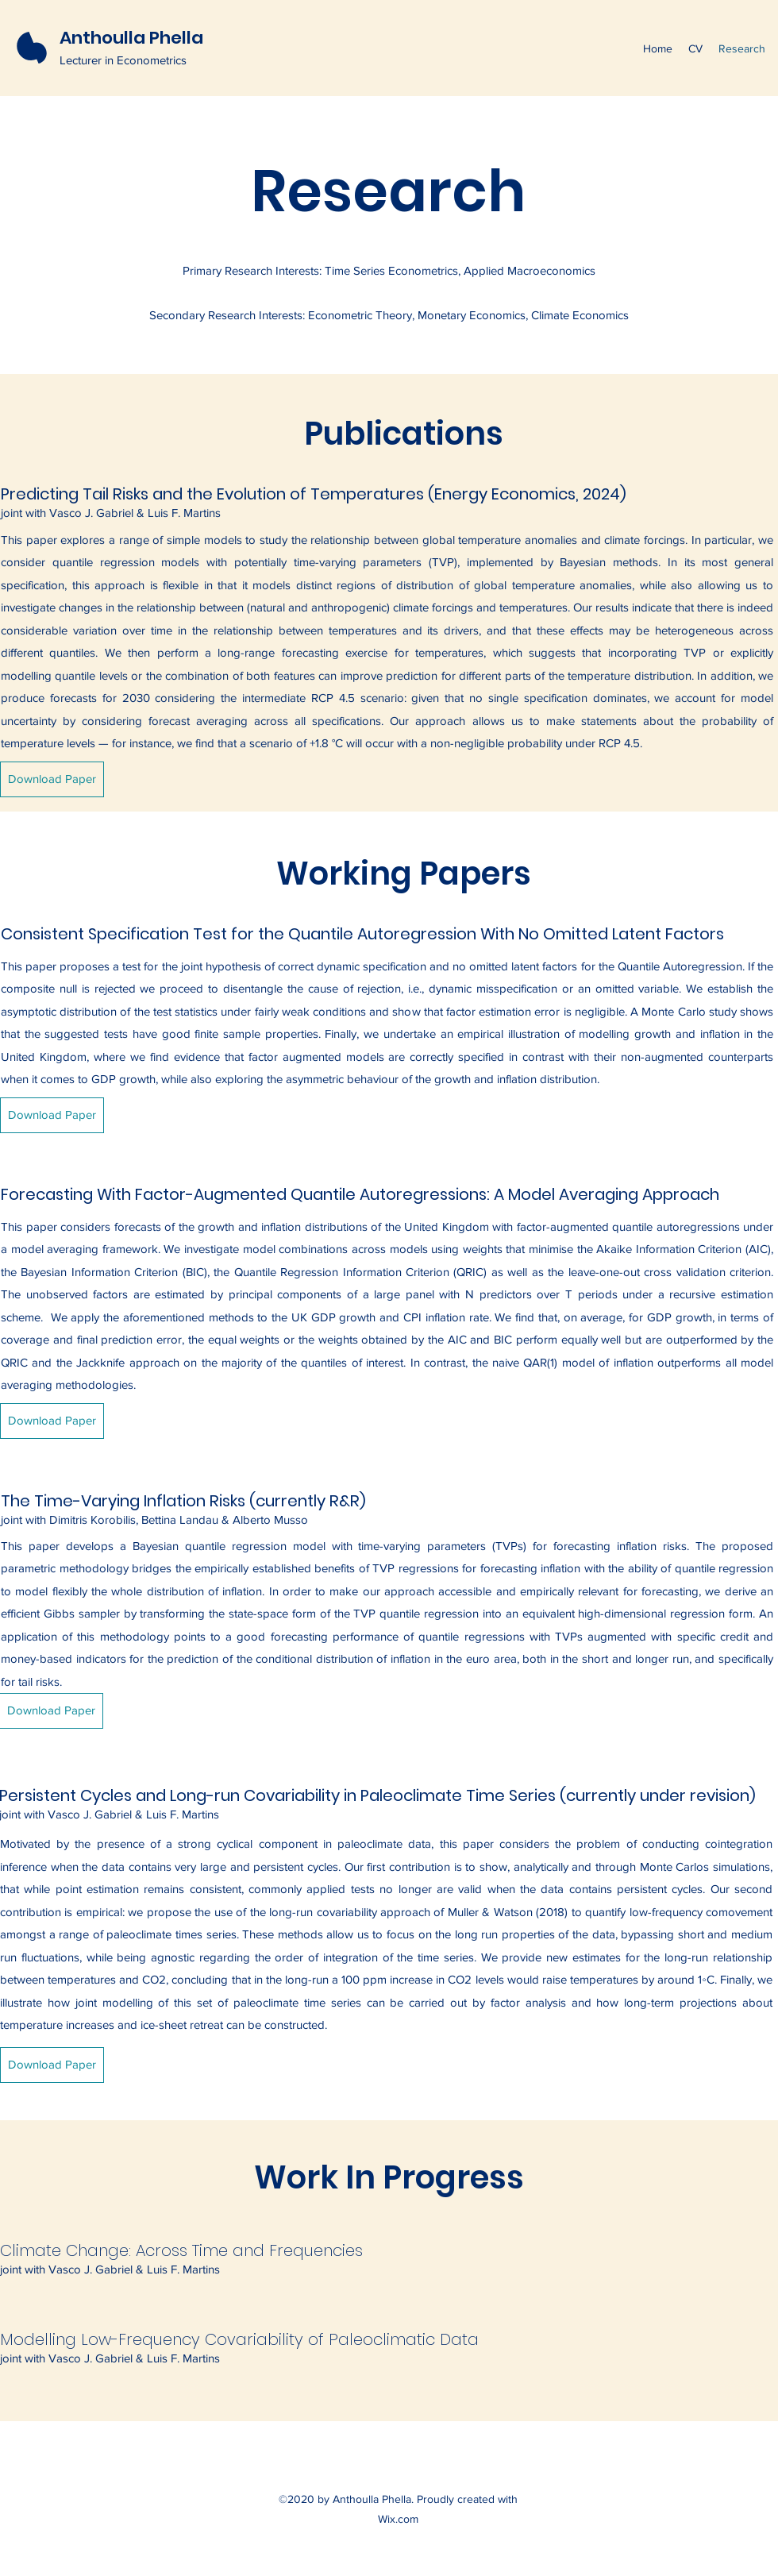 This screenshot has height=2576, width=778. What do you see at coordinates (103, 562) in the screenshot?
I see `quantile regression` at bounding box center [103, 562].